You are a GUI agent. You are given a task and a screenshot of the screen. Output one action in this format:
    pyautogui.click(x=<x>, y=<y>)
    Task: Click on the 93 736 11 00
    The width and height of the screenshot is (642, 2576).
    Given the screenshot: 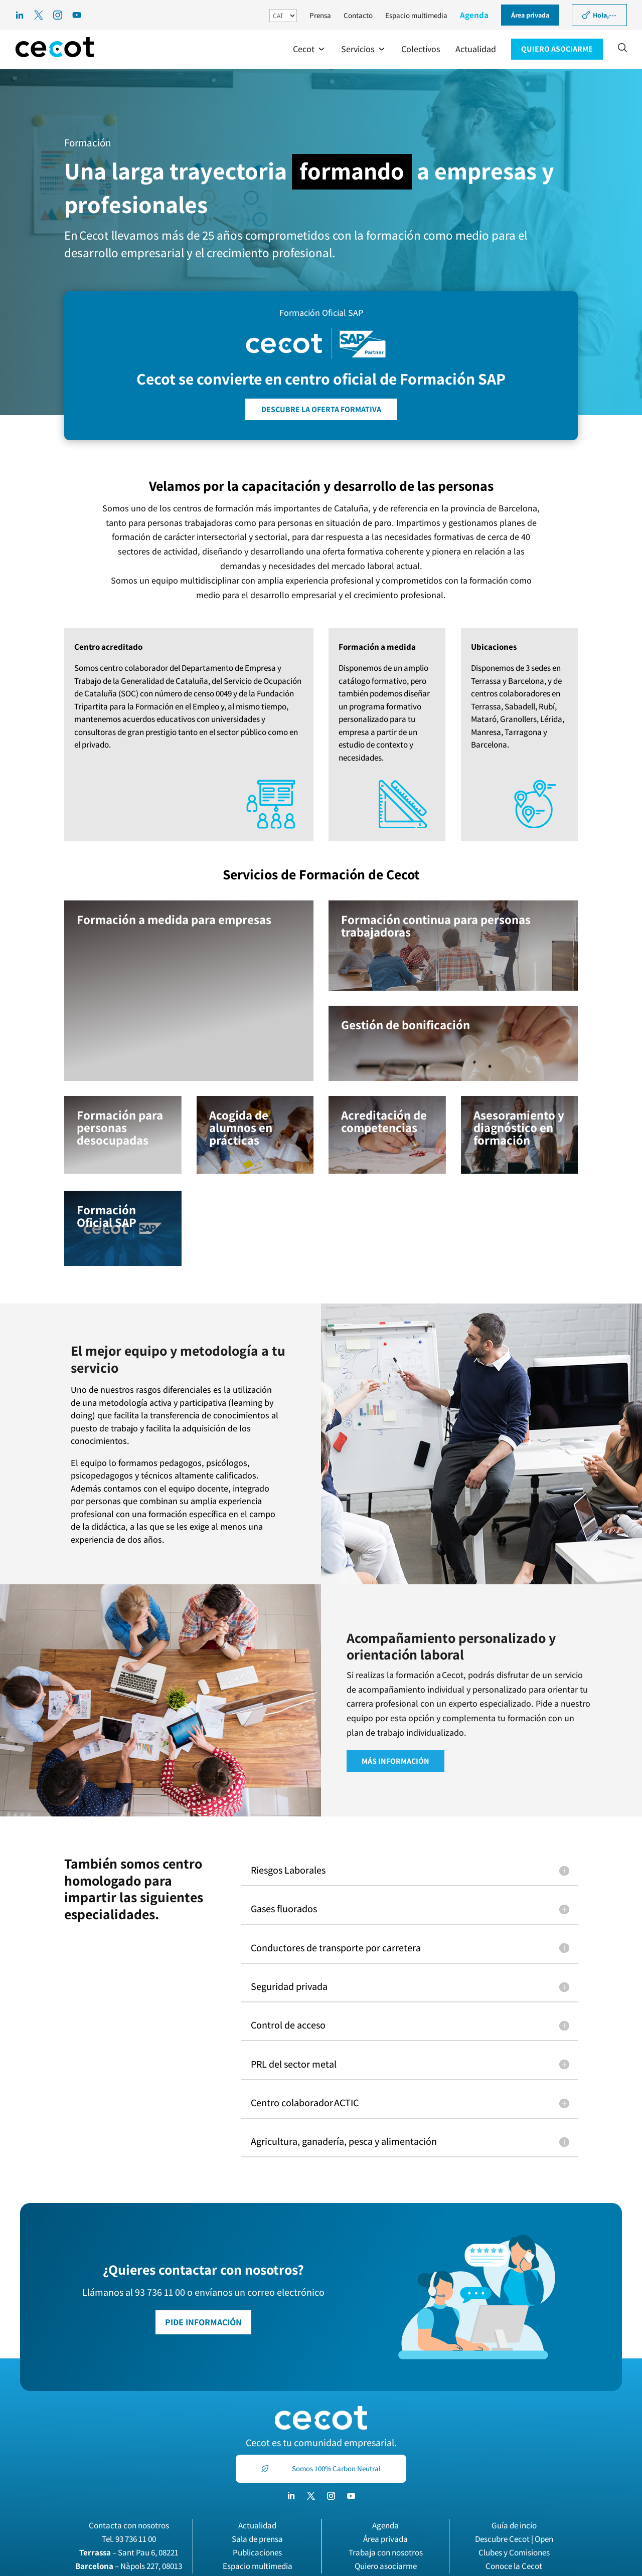 What is the action you would take?
    pyautogui.click(x=135, y=2538)
    